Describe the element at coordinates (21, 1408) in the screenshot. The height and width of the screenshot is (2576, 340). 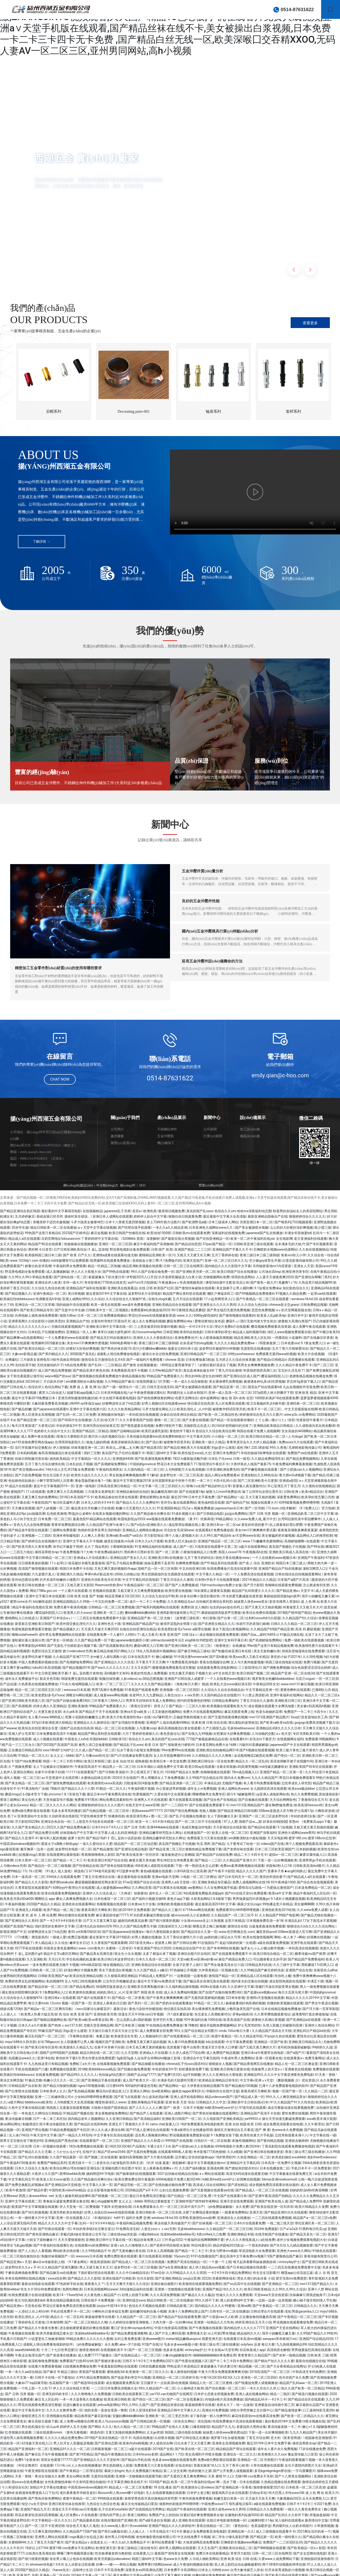
I see `国产极品粉嫩` at that location.